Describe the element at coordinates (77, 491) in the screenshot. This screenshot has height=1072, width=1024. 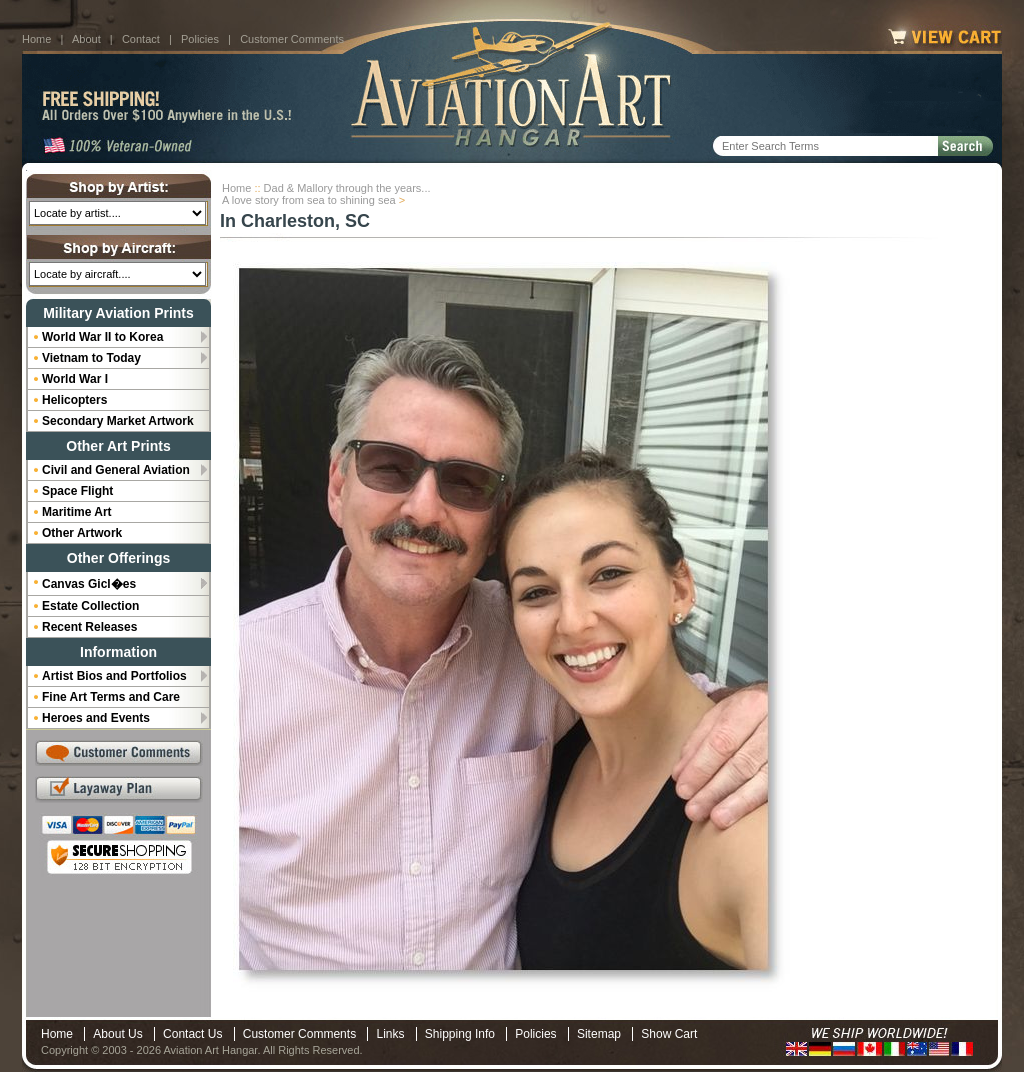
I see `Space Flight` at that location.